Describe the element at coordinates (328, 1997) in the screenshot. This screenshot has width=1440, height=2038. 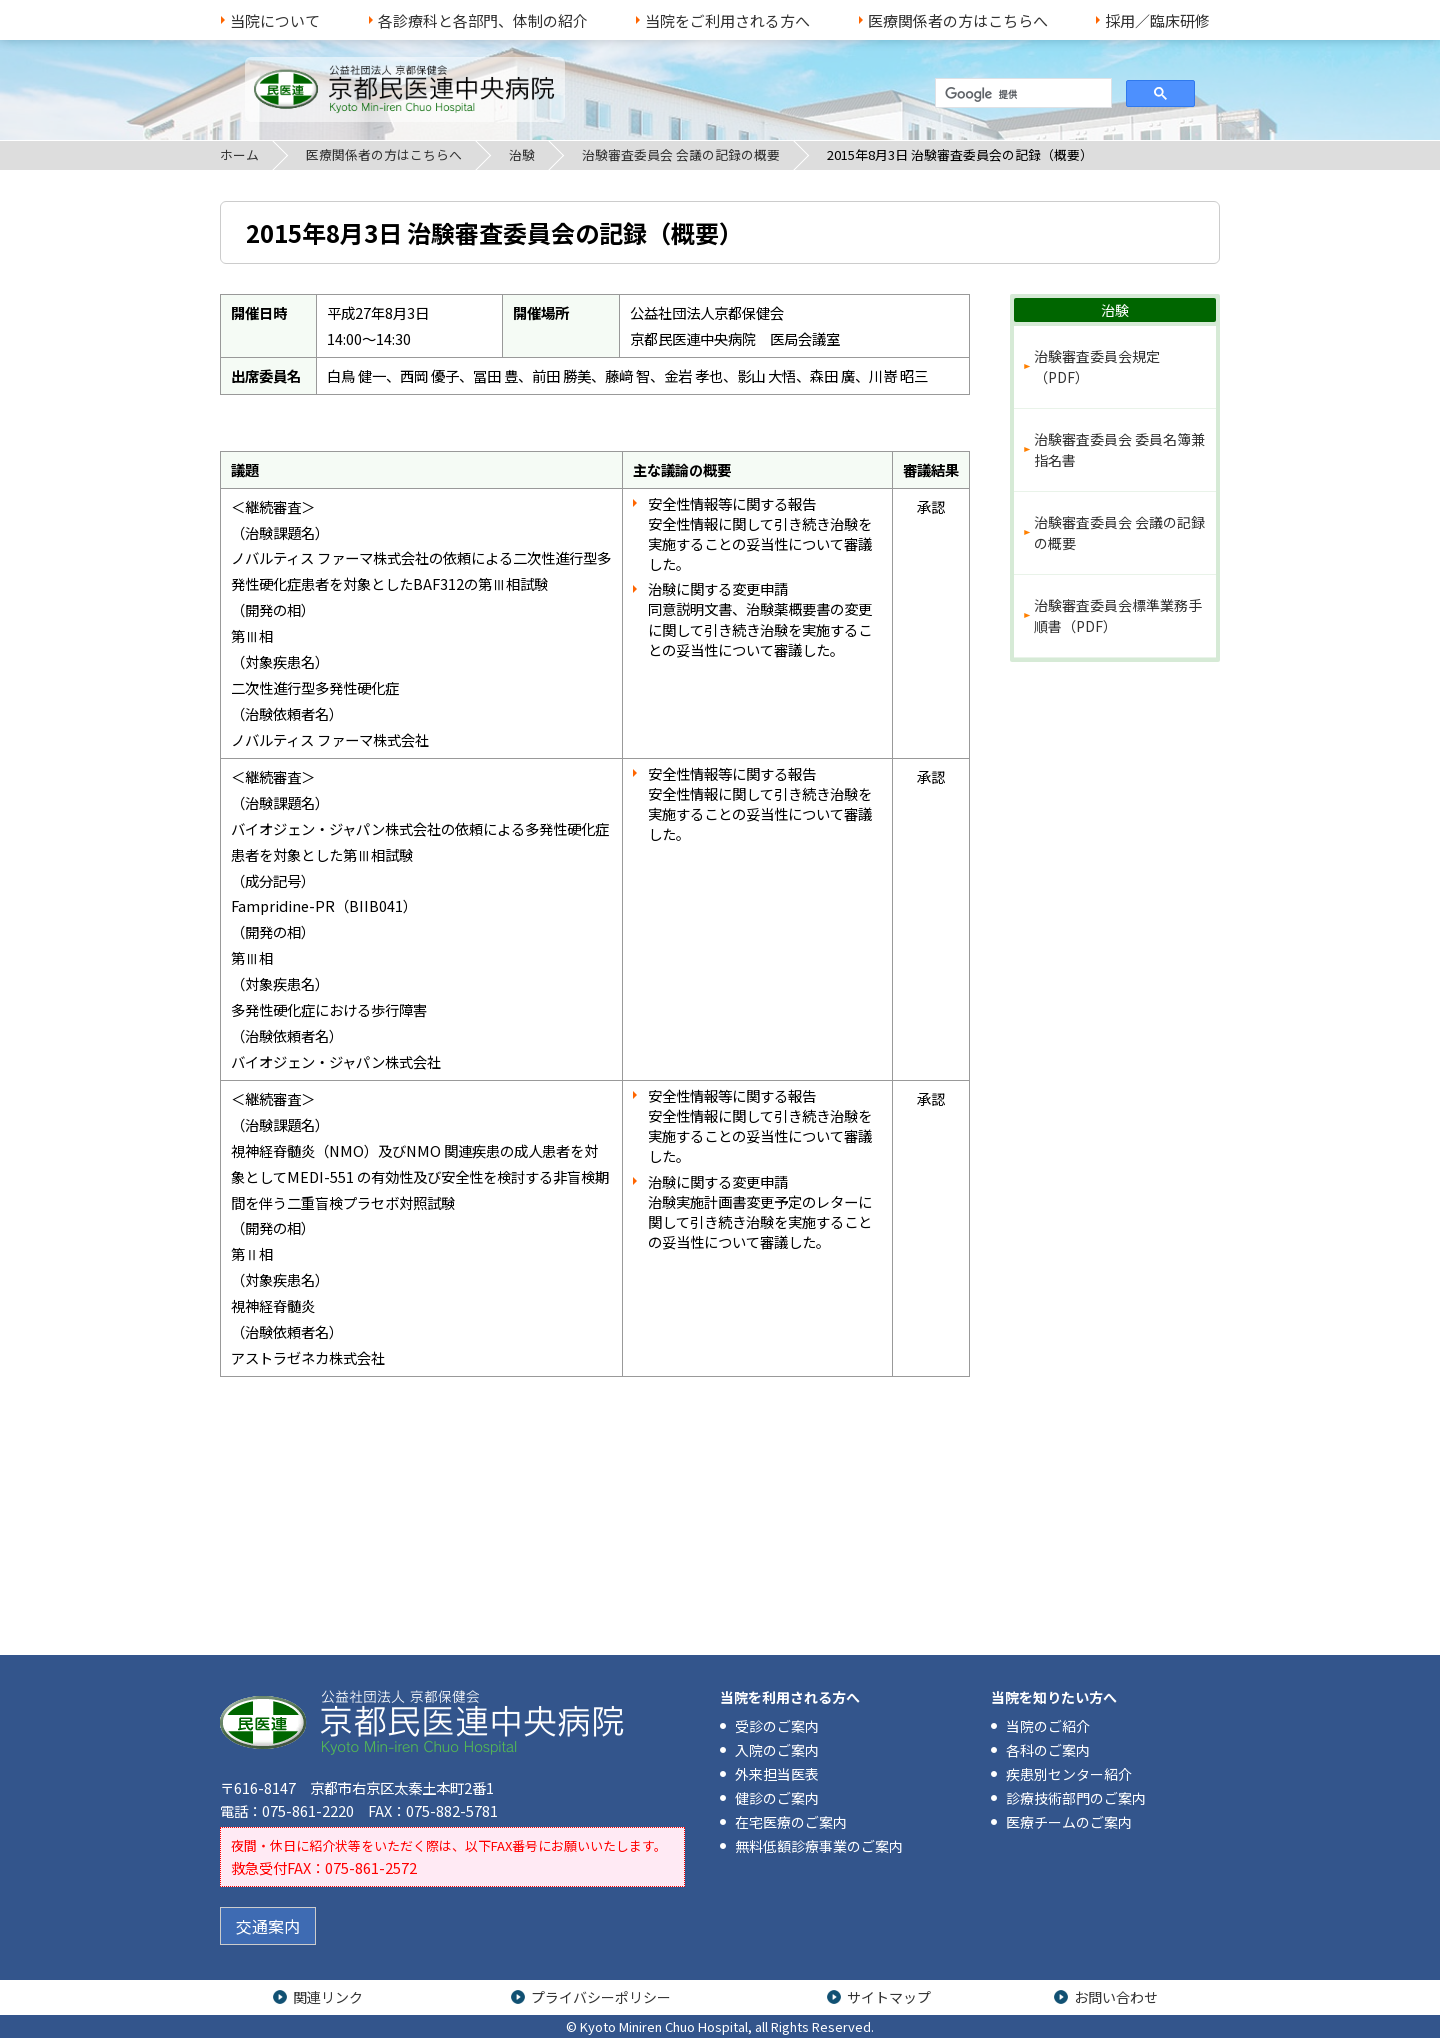
I see `関連リンク` at that location.